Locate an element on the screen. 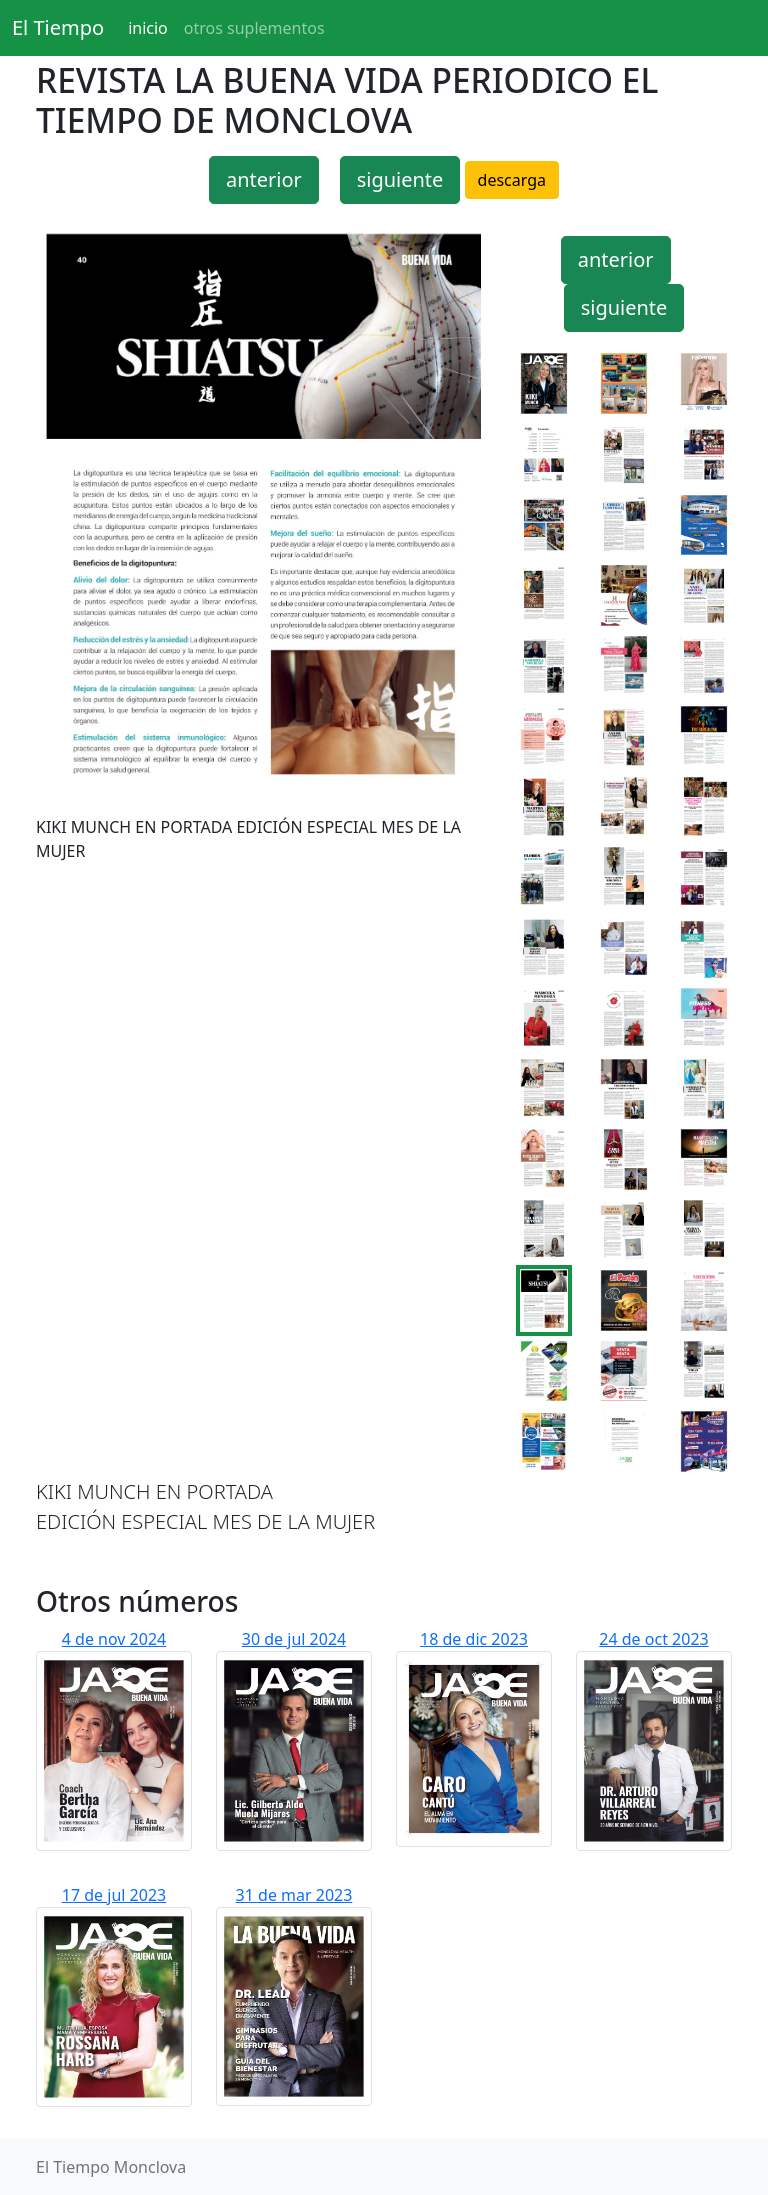  inicio is located at coordinates (148, 28).